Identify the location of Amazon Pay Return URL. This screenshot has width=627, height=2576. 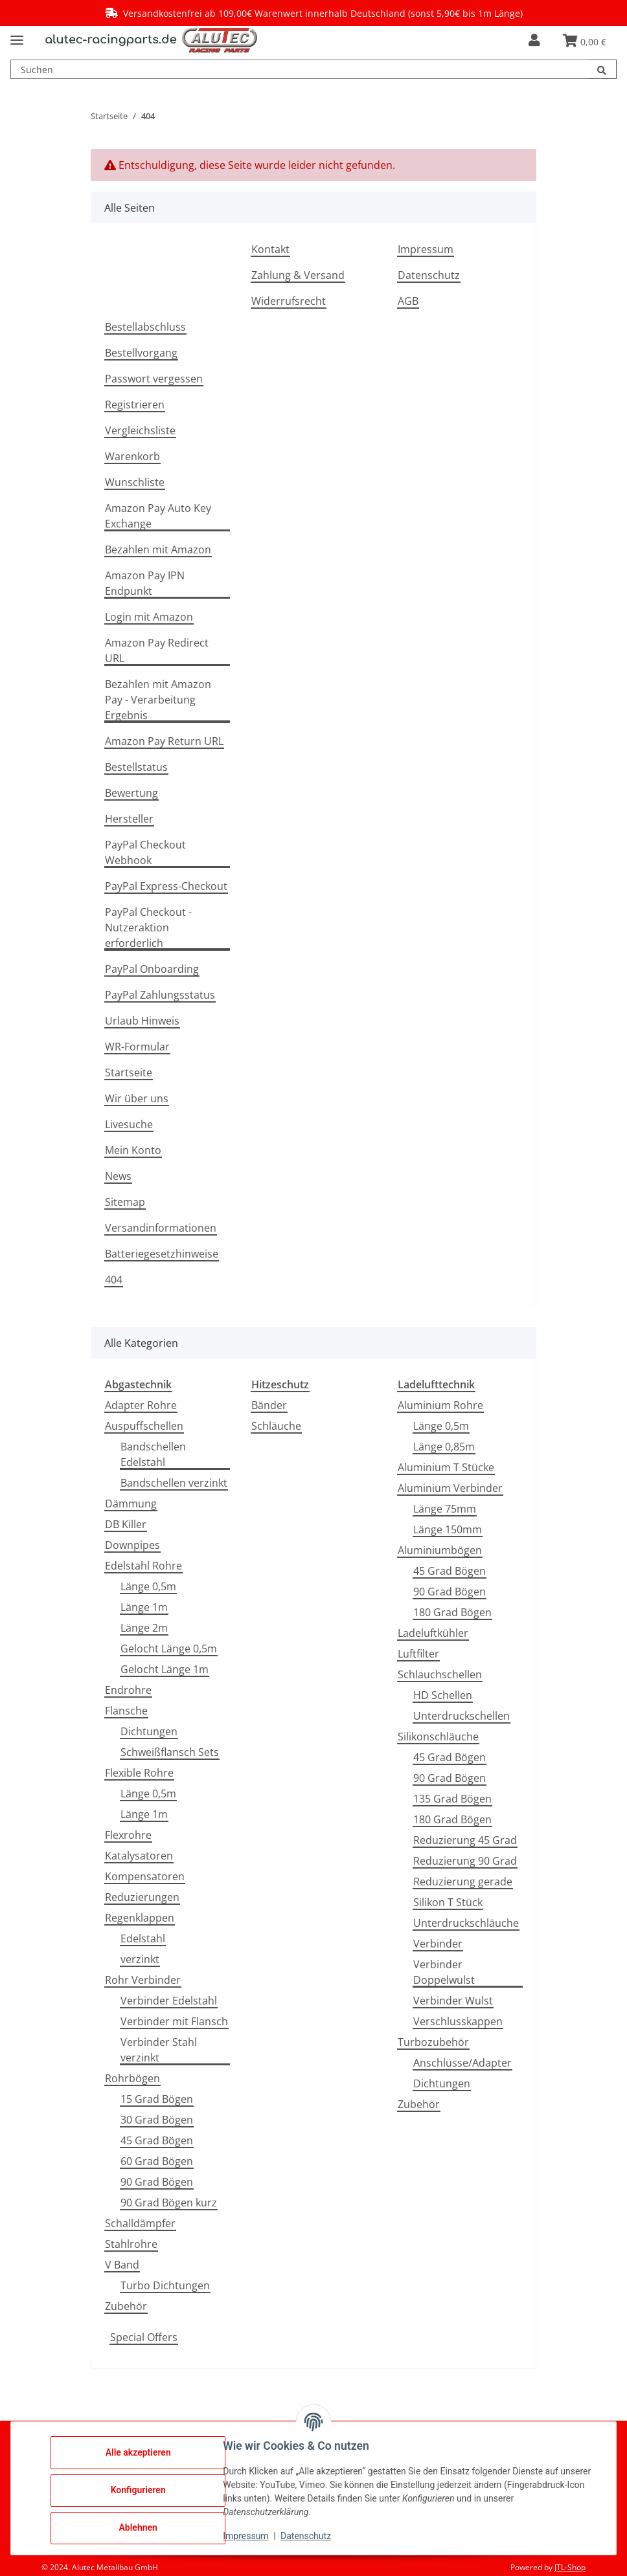
(164, 741).